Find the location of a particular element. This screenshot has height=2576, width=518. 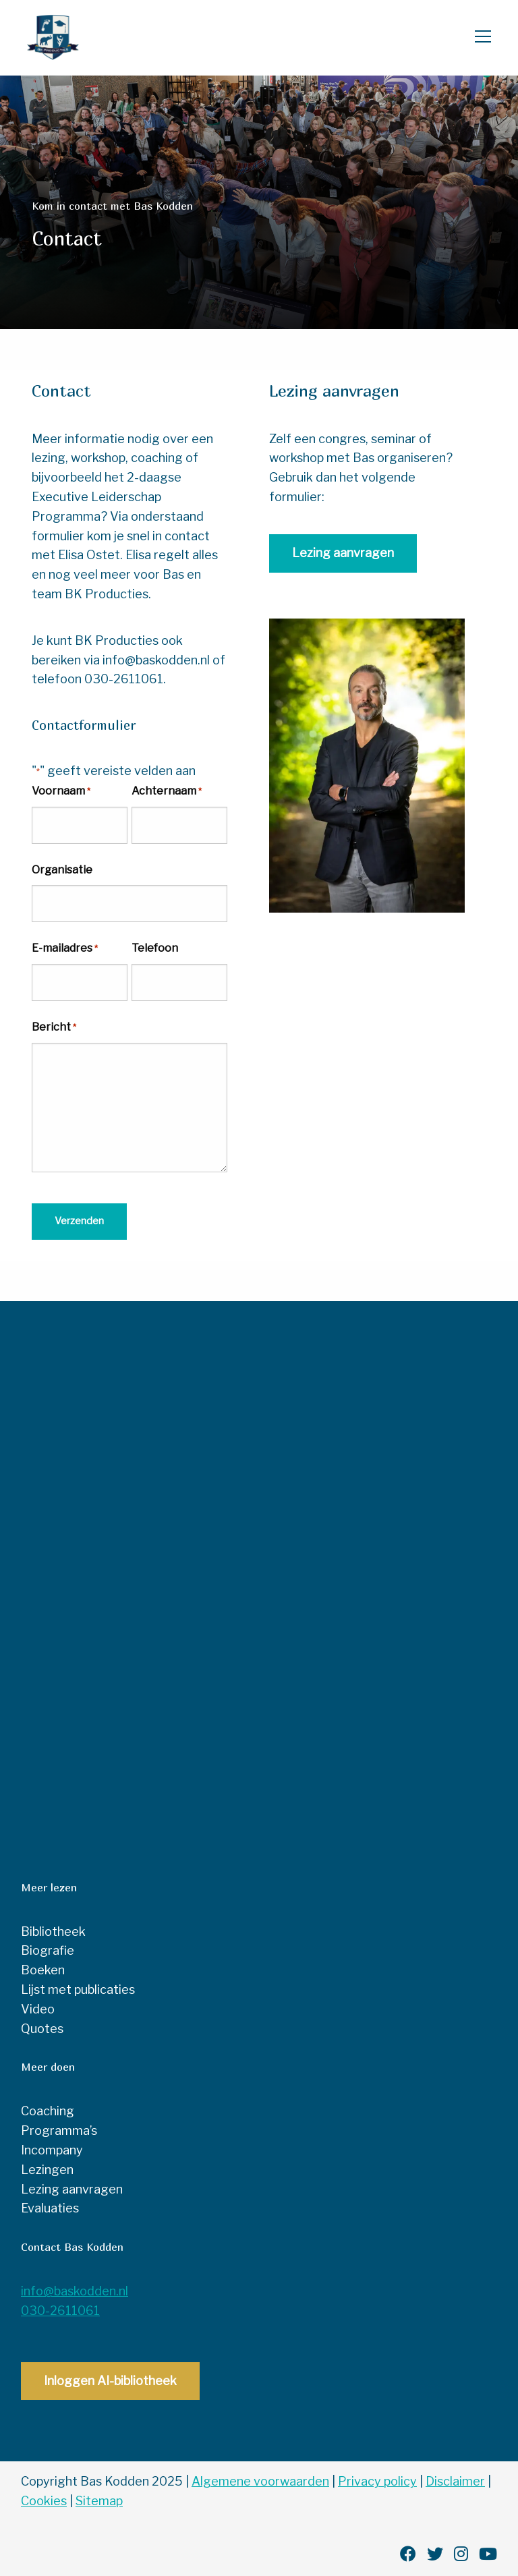

Bibliotheek is located at coordinates (53, 1929).